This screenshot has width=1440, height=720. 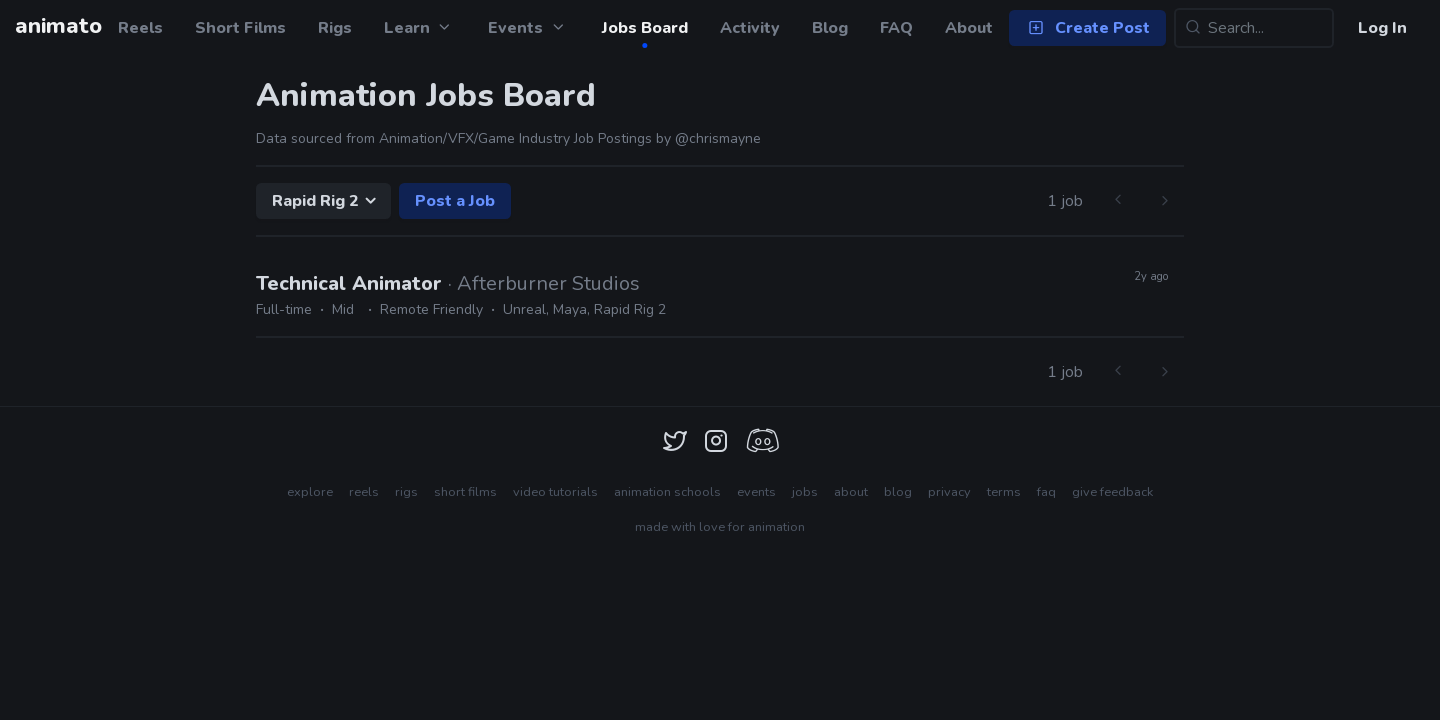 I want to click on [Search...], so click(x=1254, y=28).